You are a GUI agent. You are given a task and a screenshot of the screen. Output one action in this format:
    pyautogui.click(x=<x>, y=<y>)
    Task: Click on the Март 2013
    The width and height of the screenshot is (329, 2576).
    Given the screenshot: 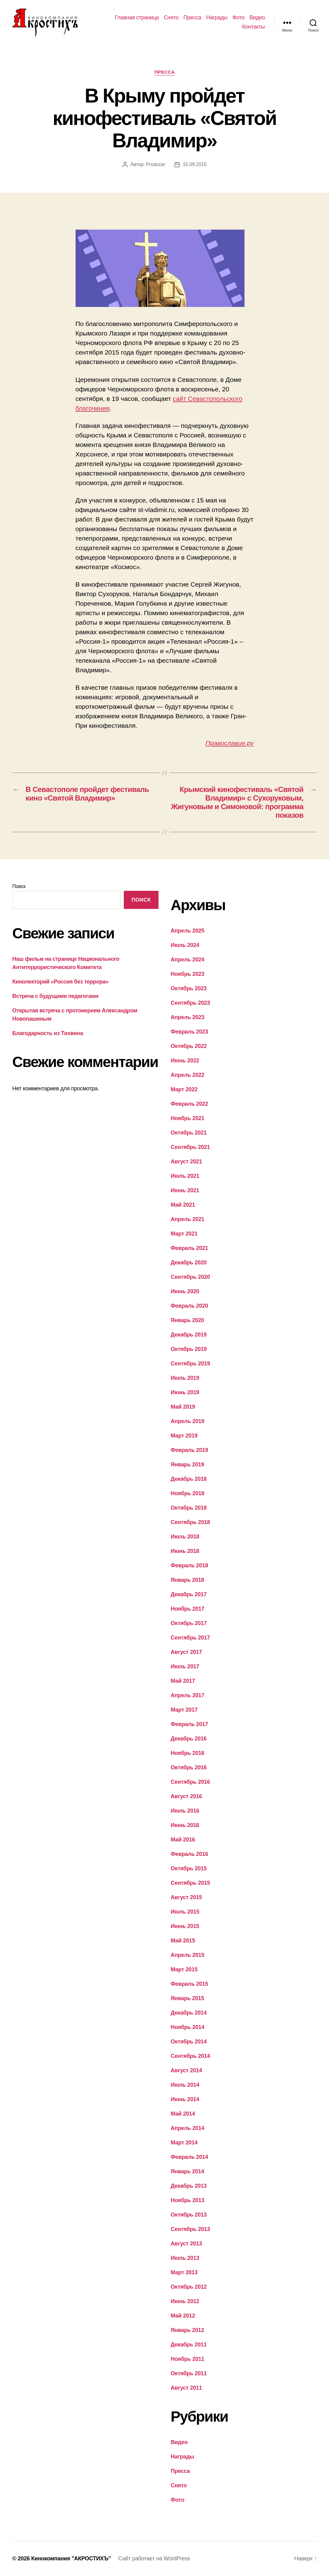 What is the action you would take?
    pyautogui.click(x=184, y=2272)
    